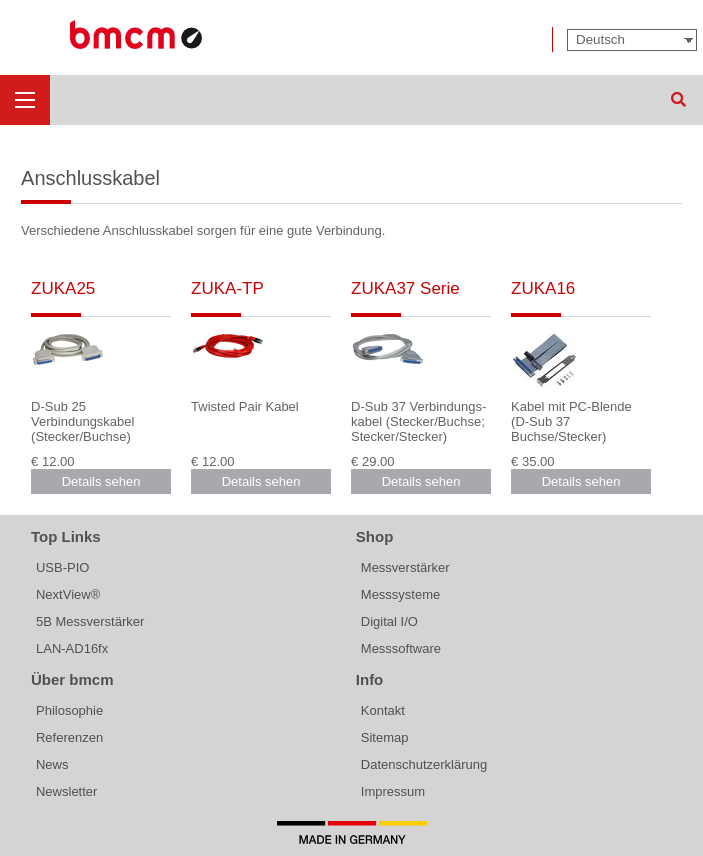  Describe the element at coordinates (385, 737) in the screenshot. I see `Sitemap` at that location.